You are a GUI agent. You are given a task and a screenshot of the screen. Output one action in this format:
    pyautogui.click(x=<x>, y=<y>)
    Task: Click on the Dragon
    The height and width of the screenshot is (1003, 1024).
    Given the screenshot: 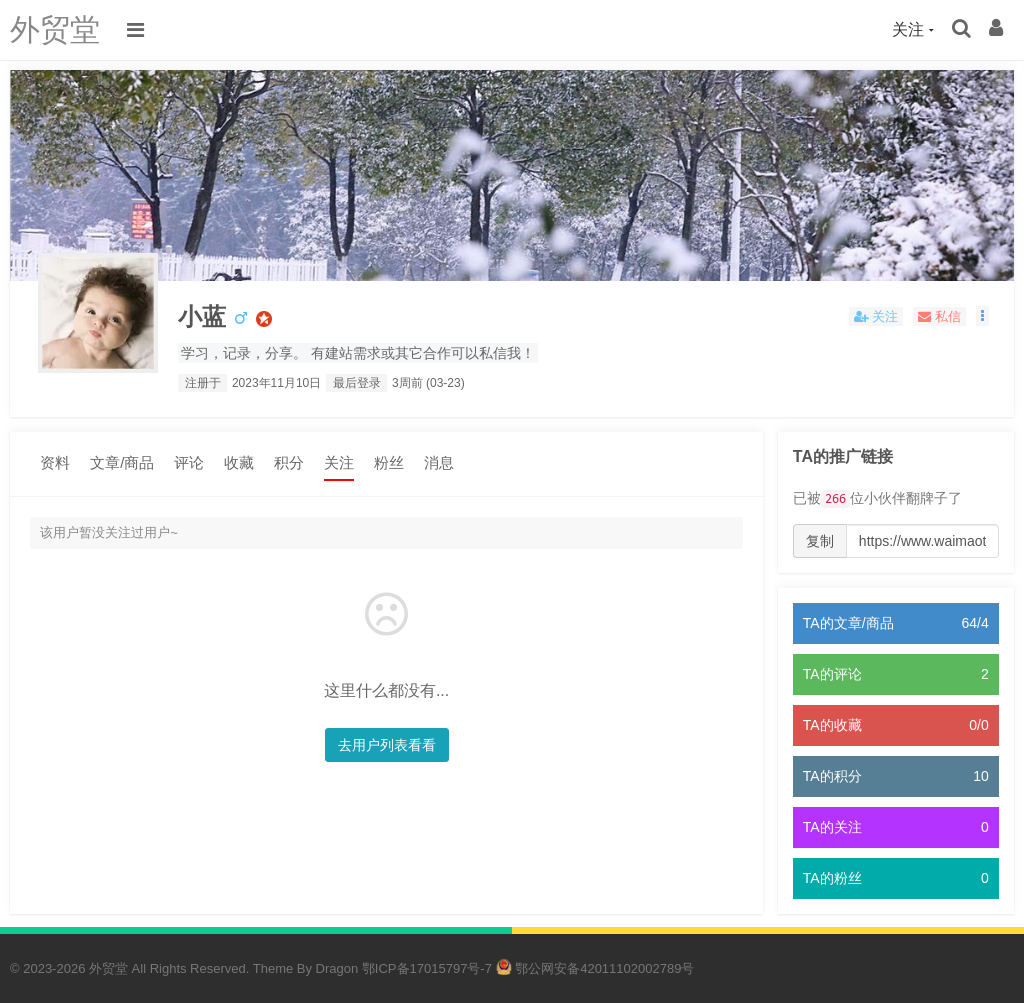 What is the action you would take?
    pyautogui.click(x=337, y=968)
    